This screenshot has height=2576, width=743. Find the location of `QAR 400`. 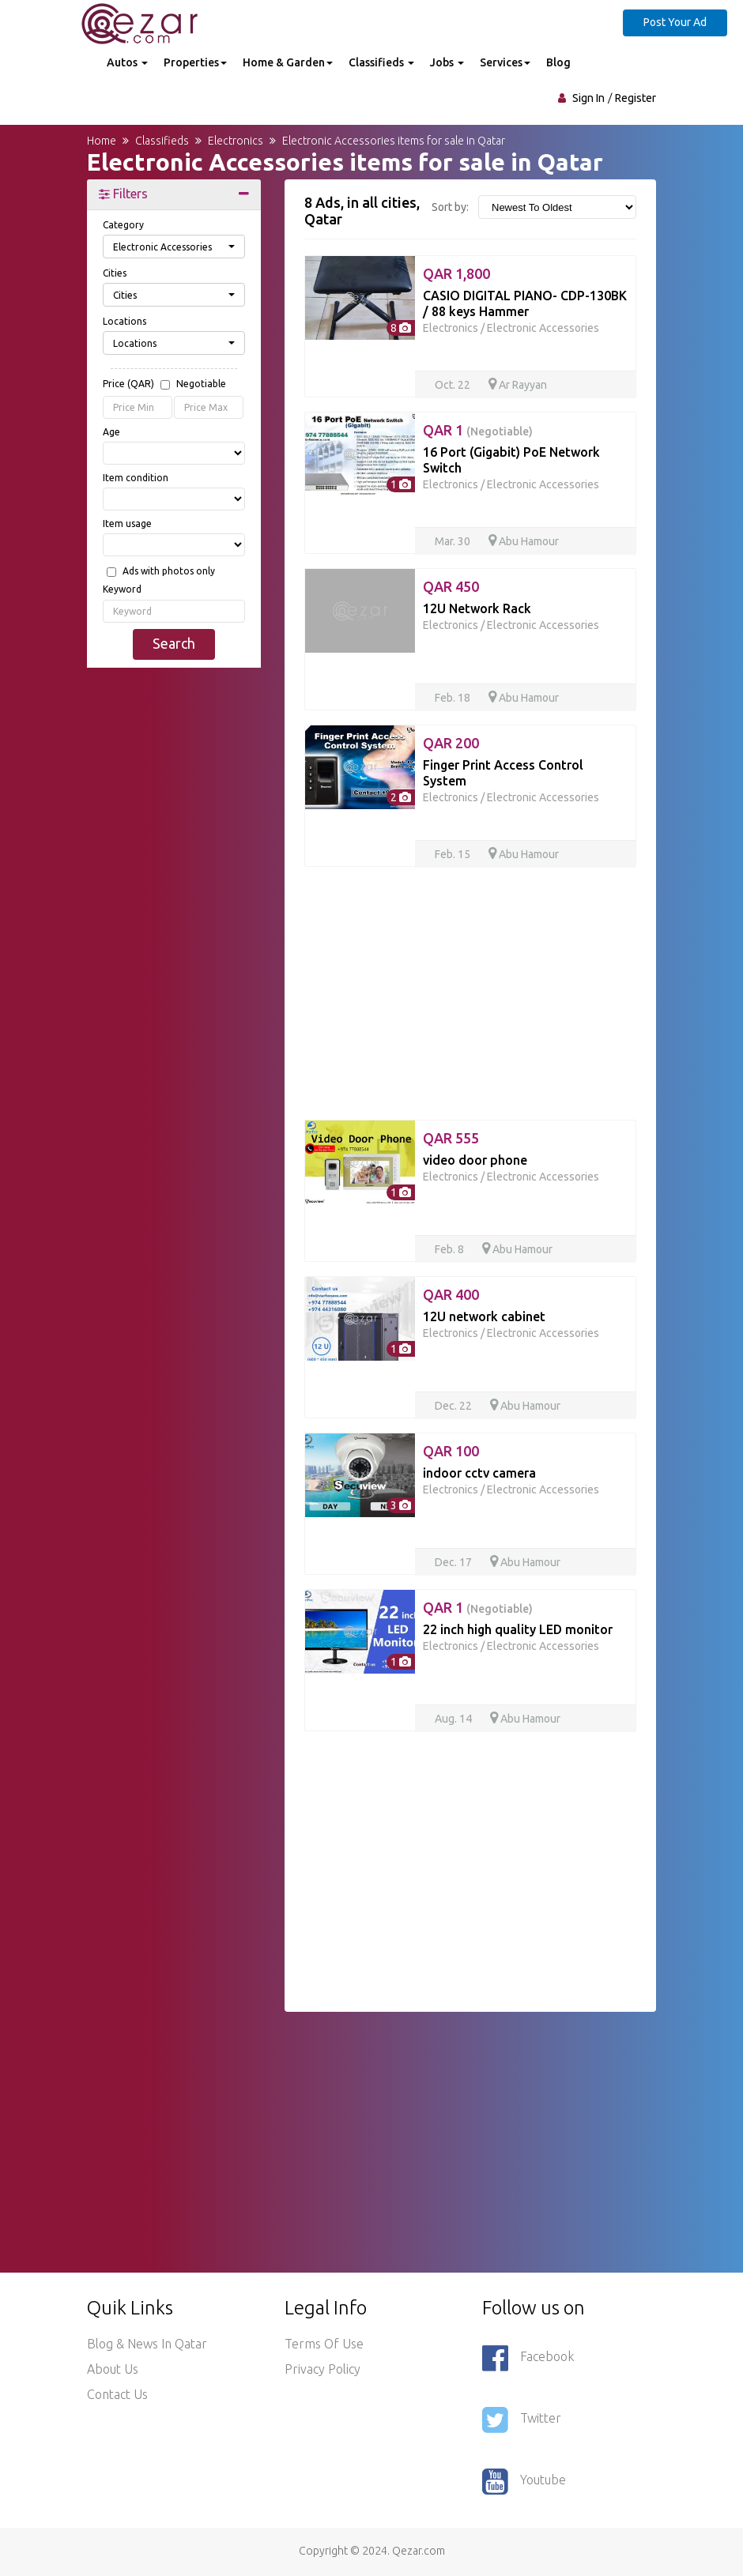

QAR 400 is located at coordinates (451, 1294).